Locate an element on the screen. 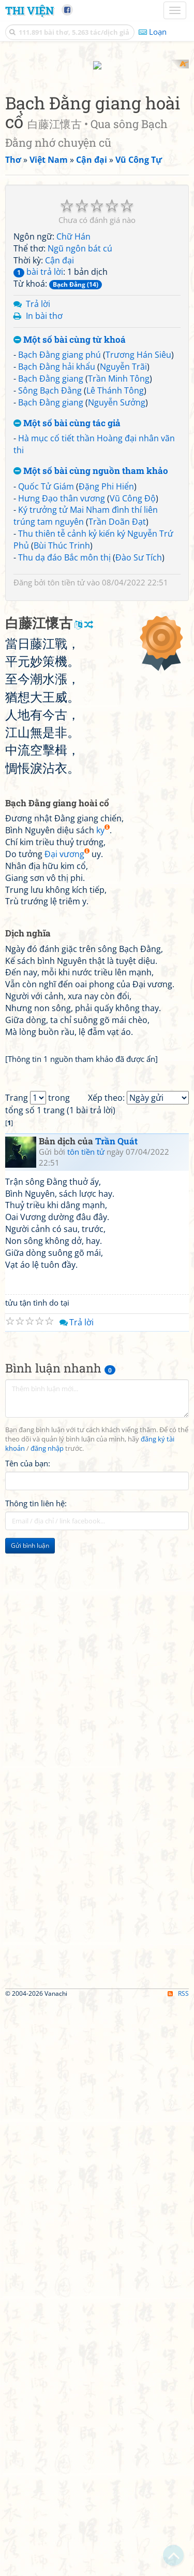 The width and height of the screenshot is (194, 2576). Thông tin liên hệ: is located at coordinates (36, 2076).